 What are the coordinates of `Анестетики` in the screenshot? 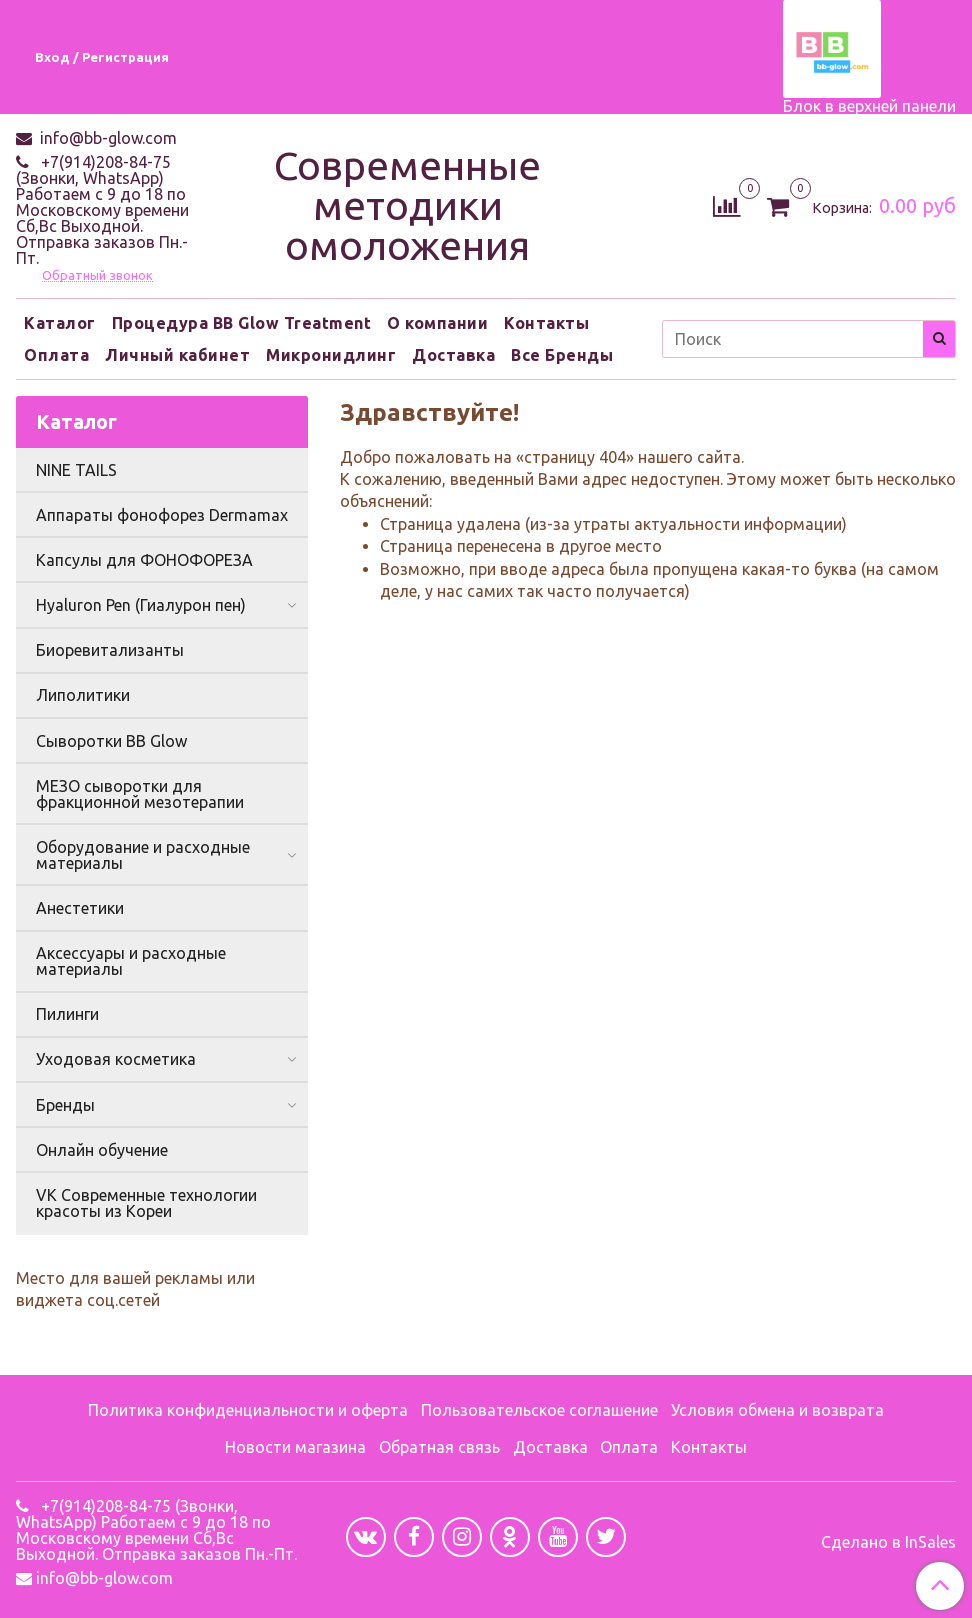 It's located at (80, 908).